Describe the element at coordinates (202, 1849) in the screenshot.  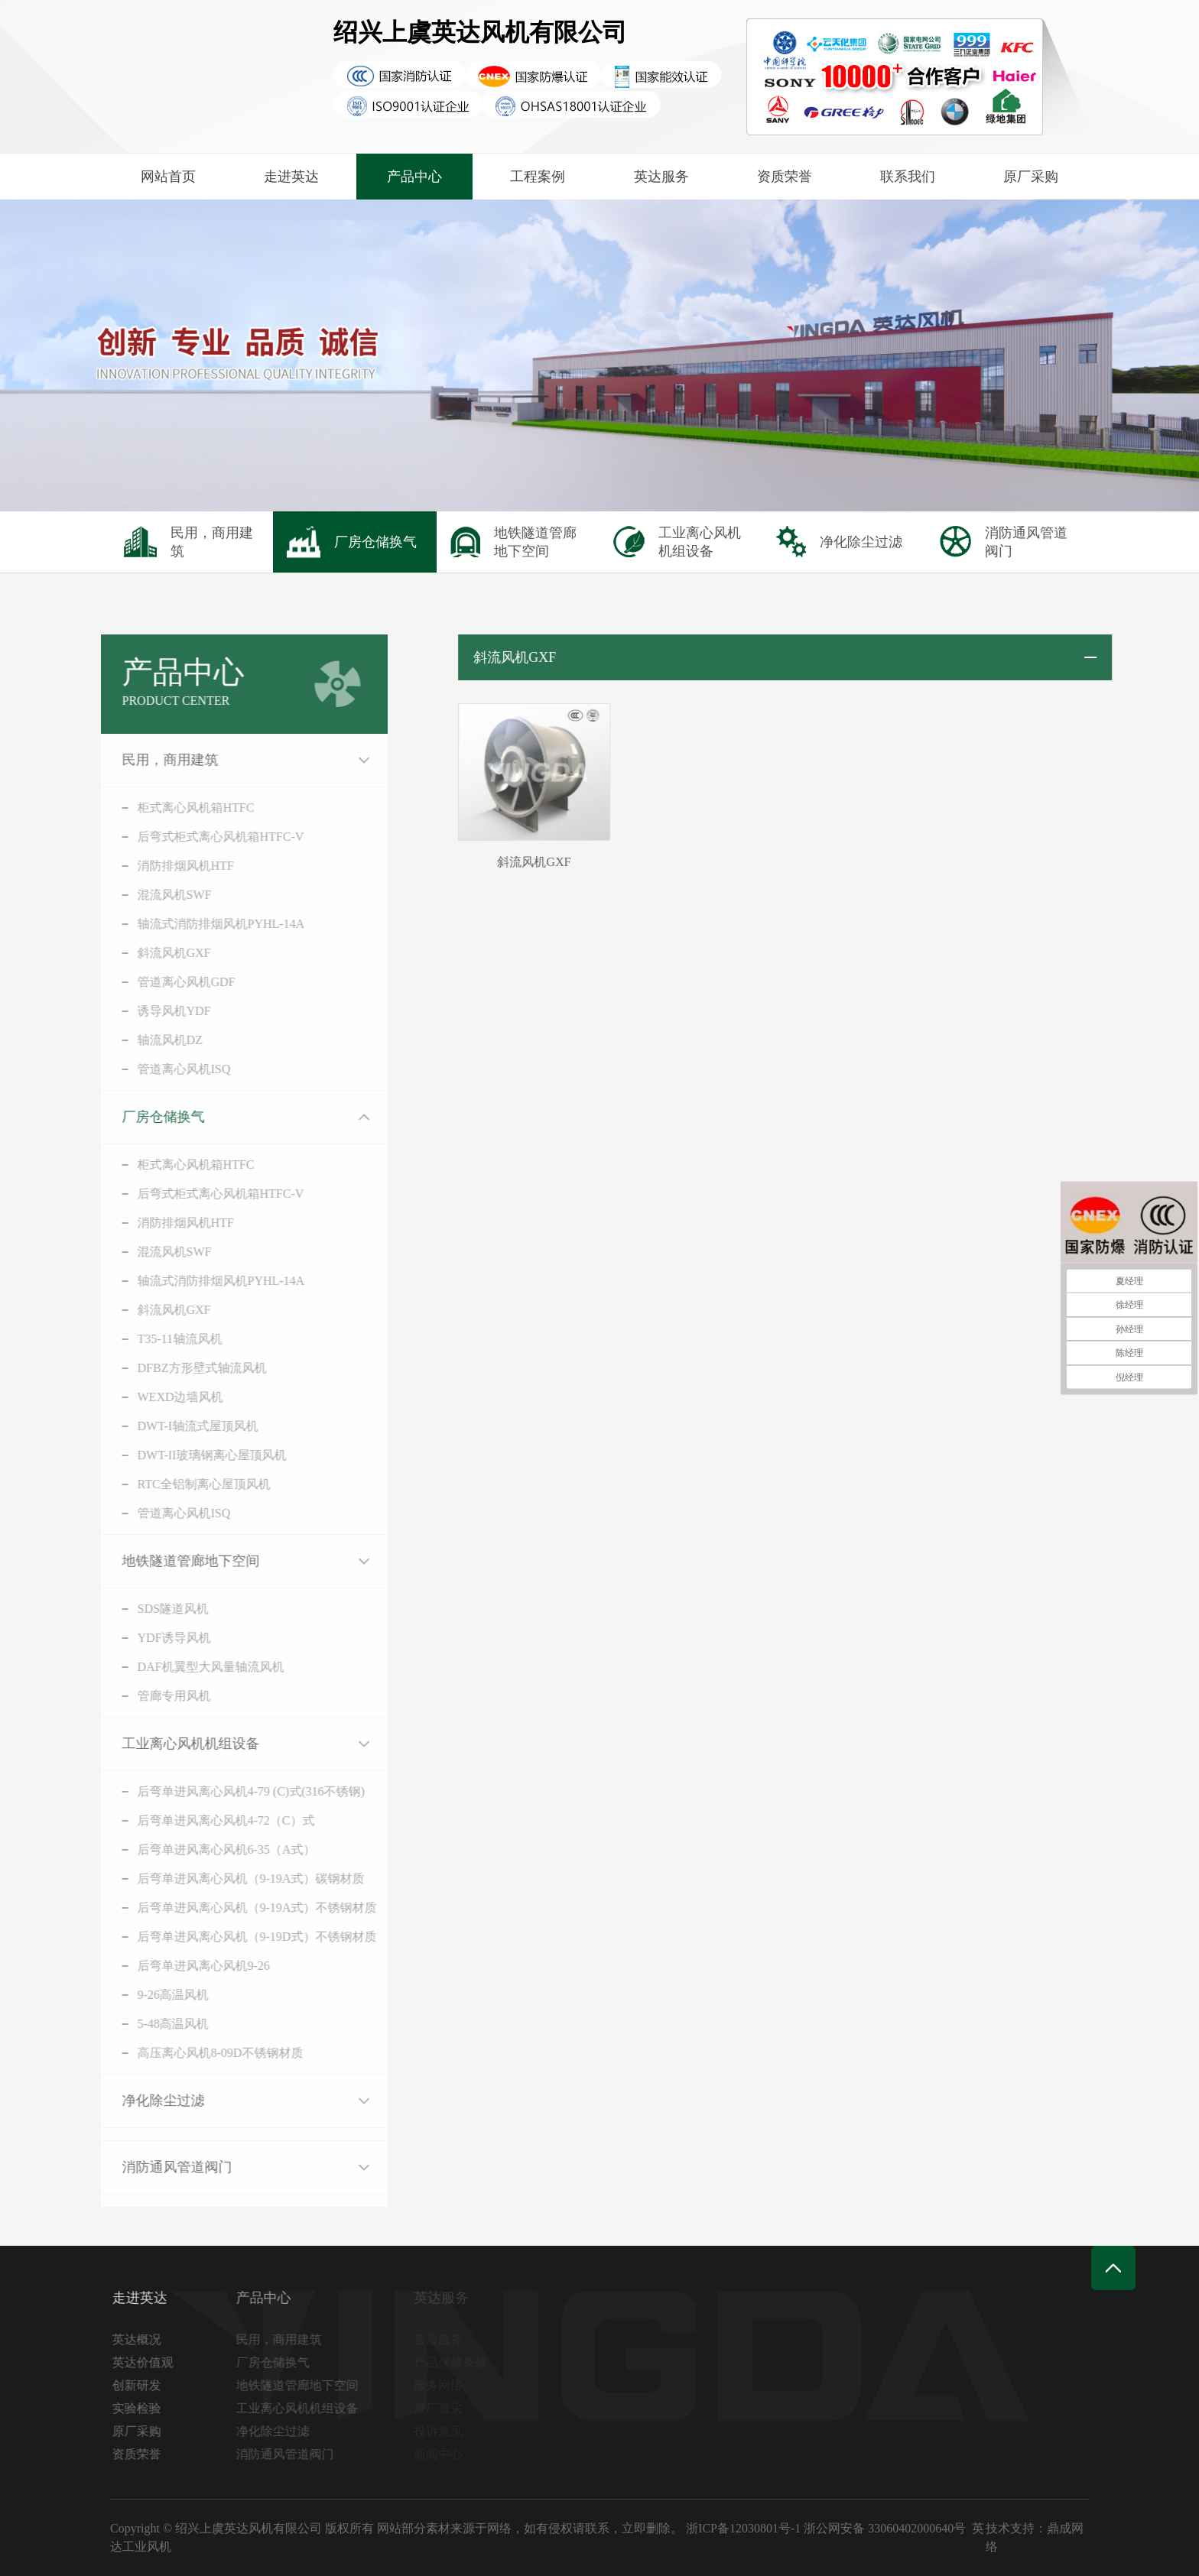
I see `后弯单进风离心风机6-35（A式）` at that location.